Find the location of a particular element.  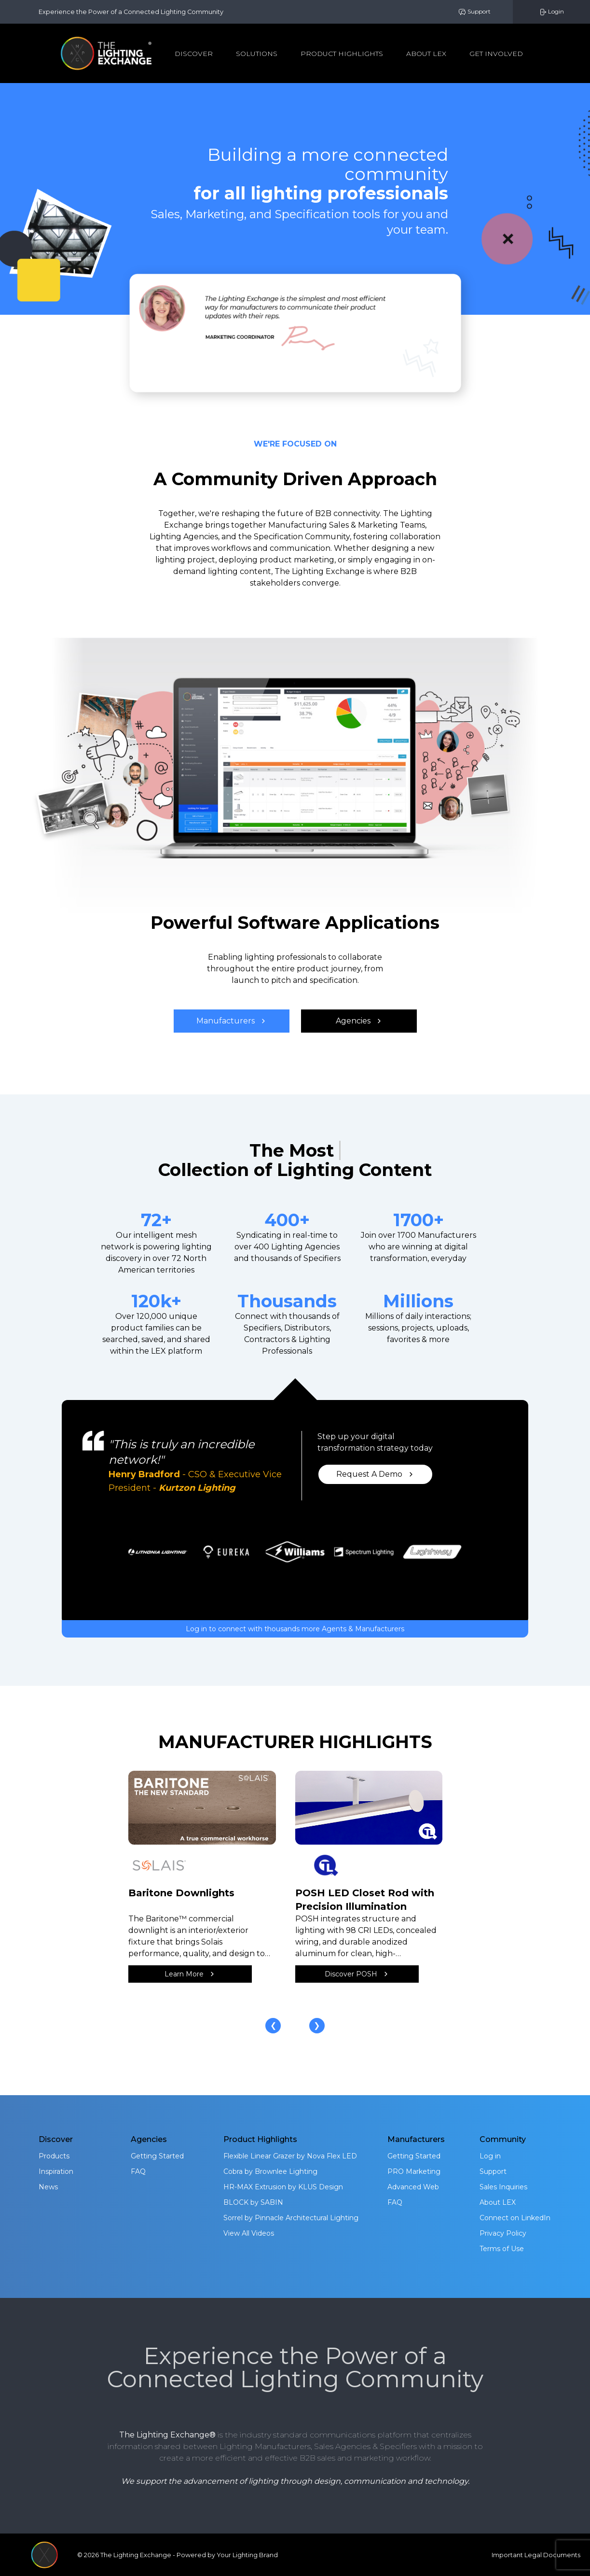

Sales Inquiries is located at coordinates (503, 2187).